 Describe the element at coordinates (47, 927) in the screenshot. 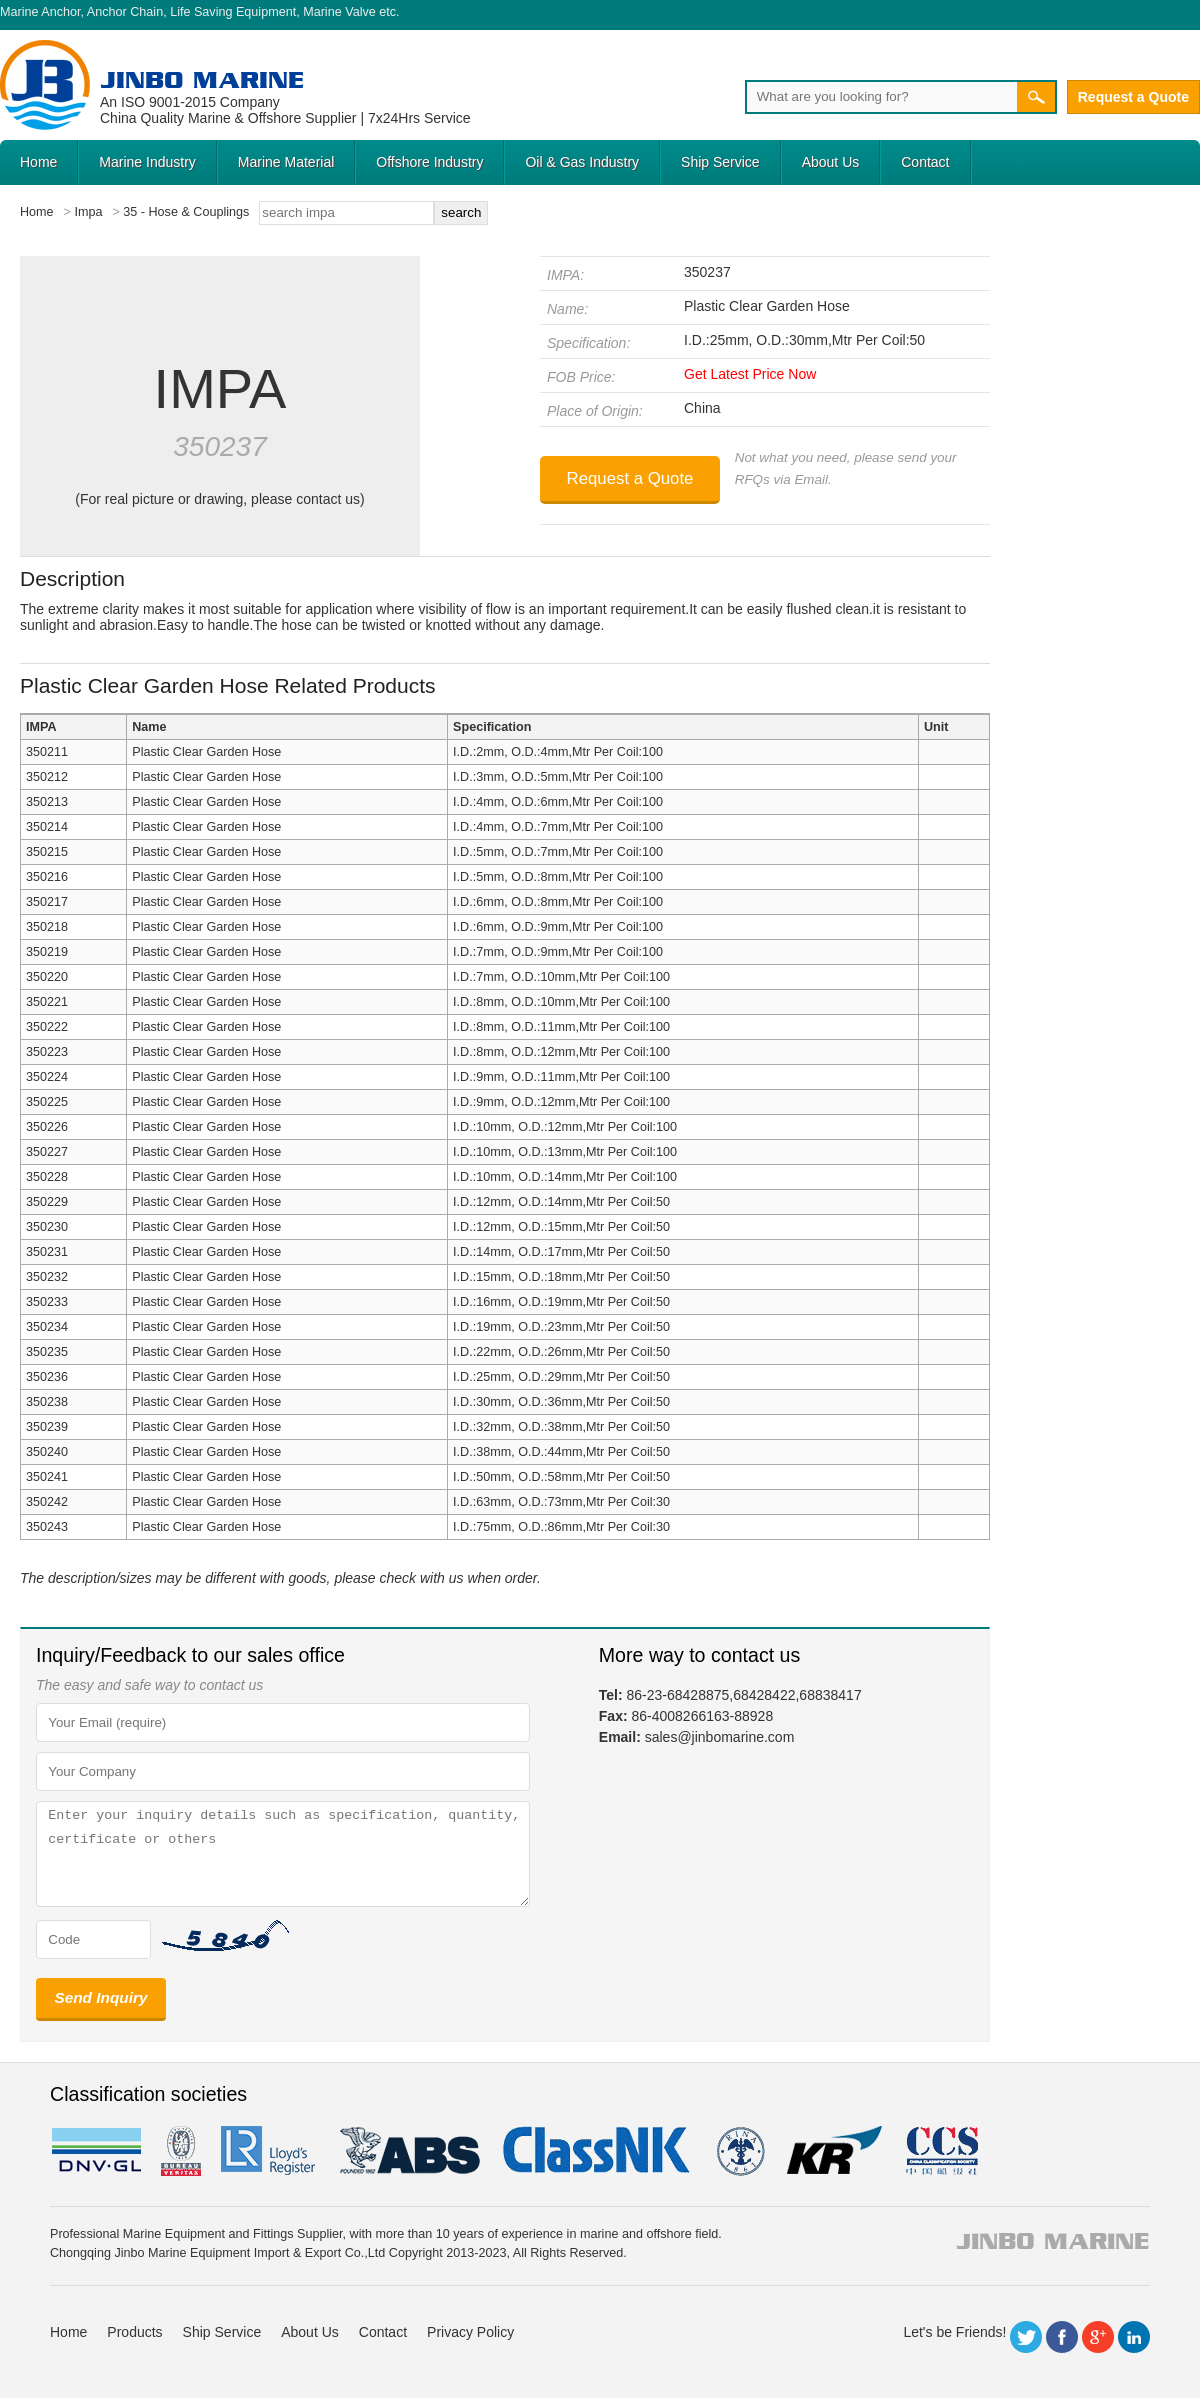

I see `350218` at that location.